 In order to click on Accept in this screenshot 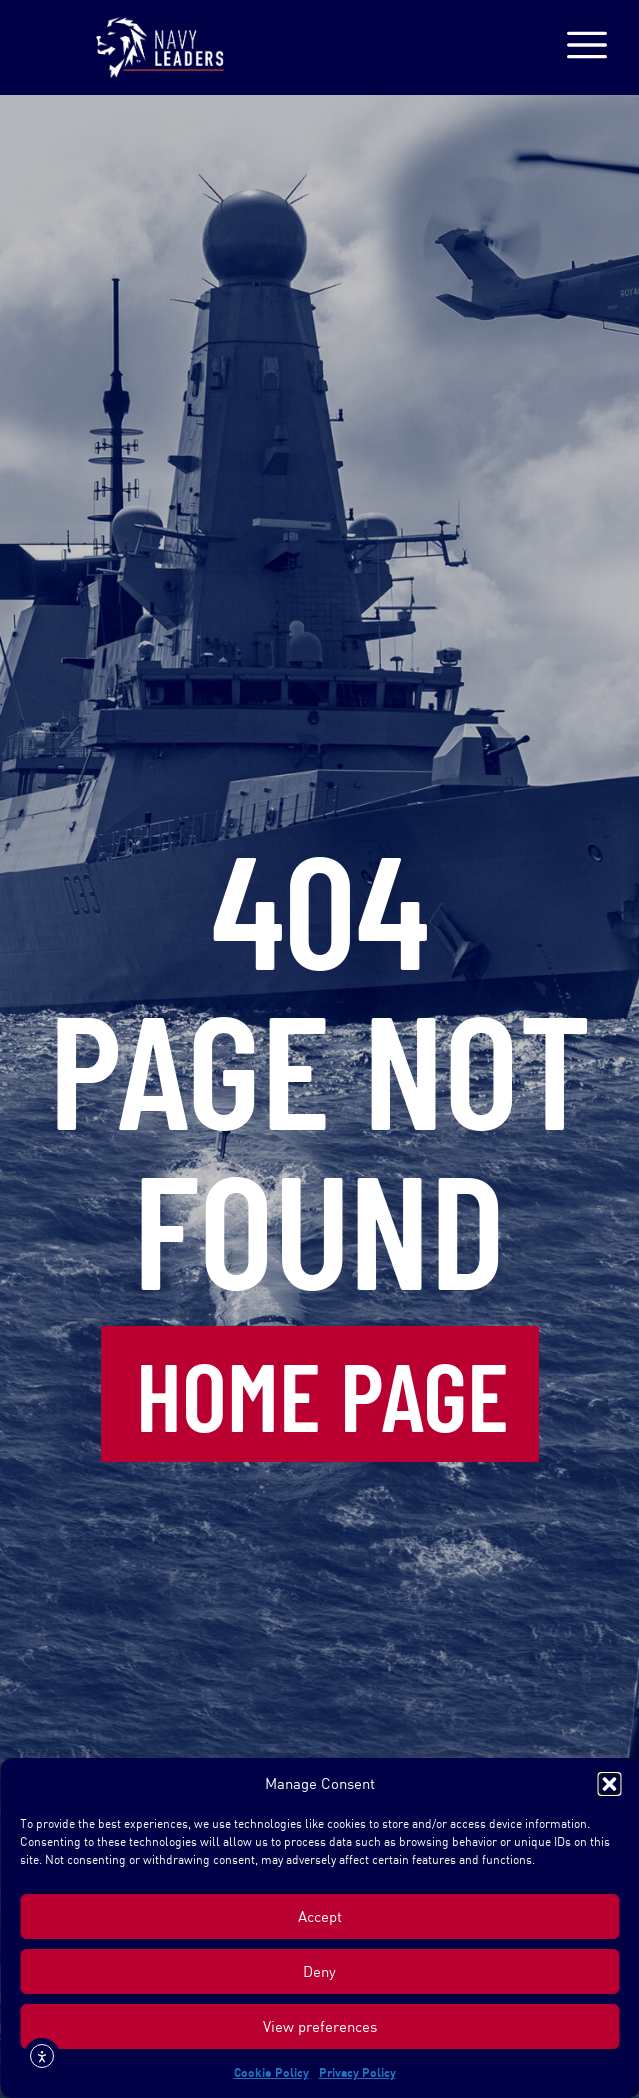, I will do `click(320, 1916)`.